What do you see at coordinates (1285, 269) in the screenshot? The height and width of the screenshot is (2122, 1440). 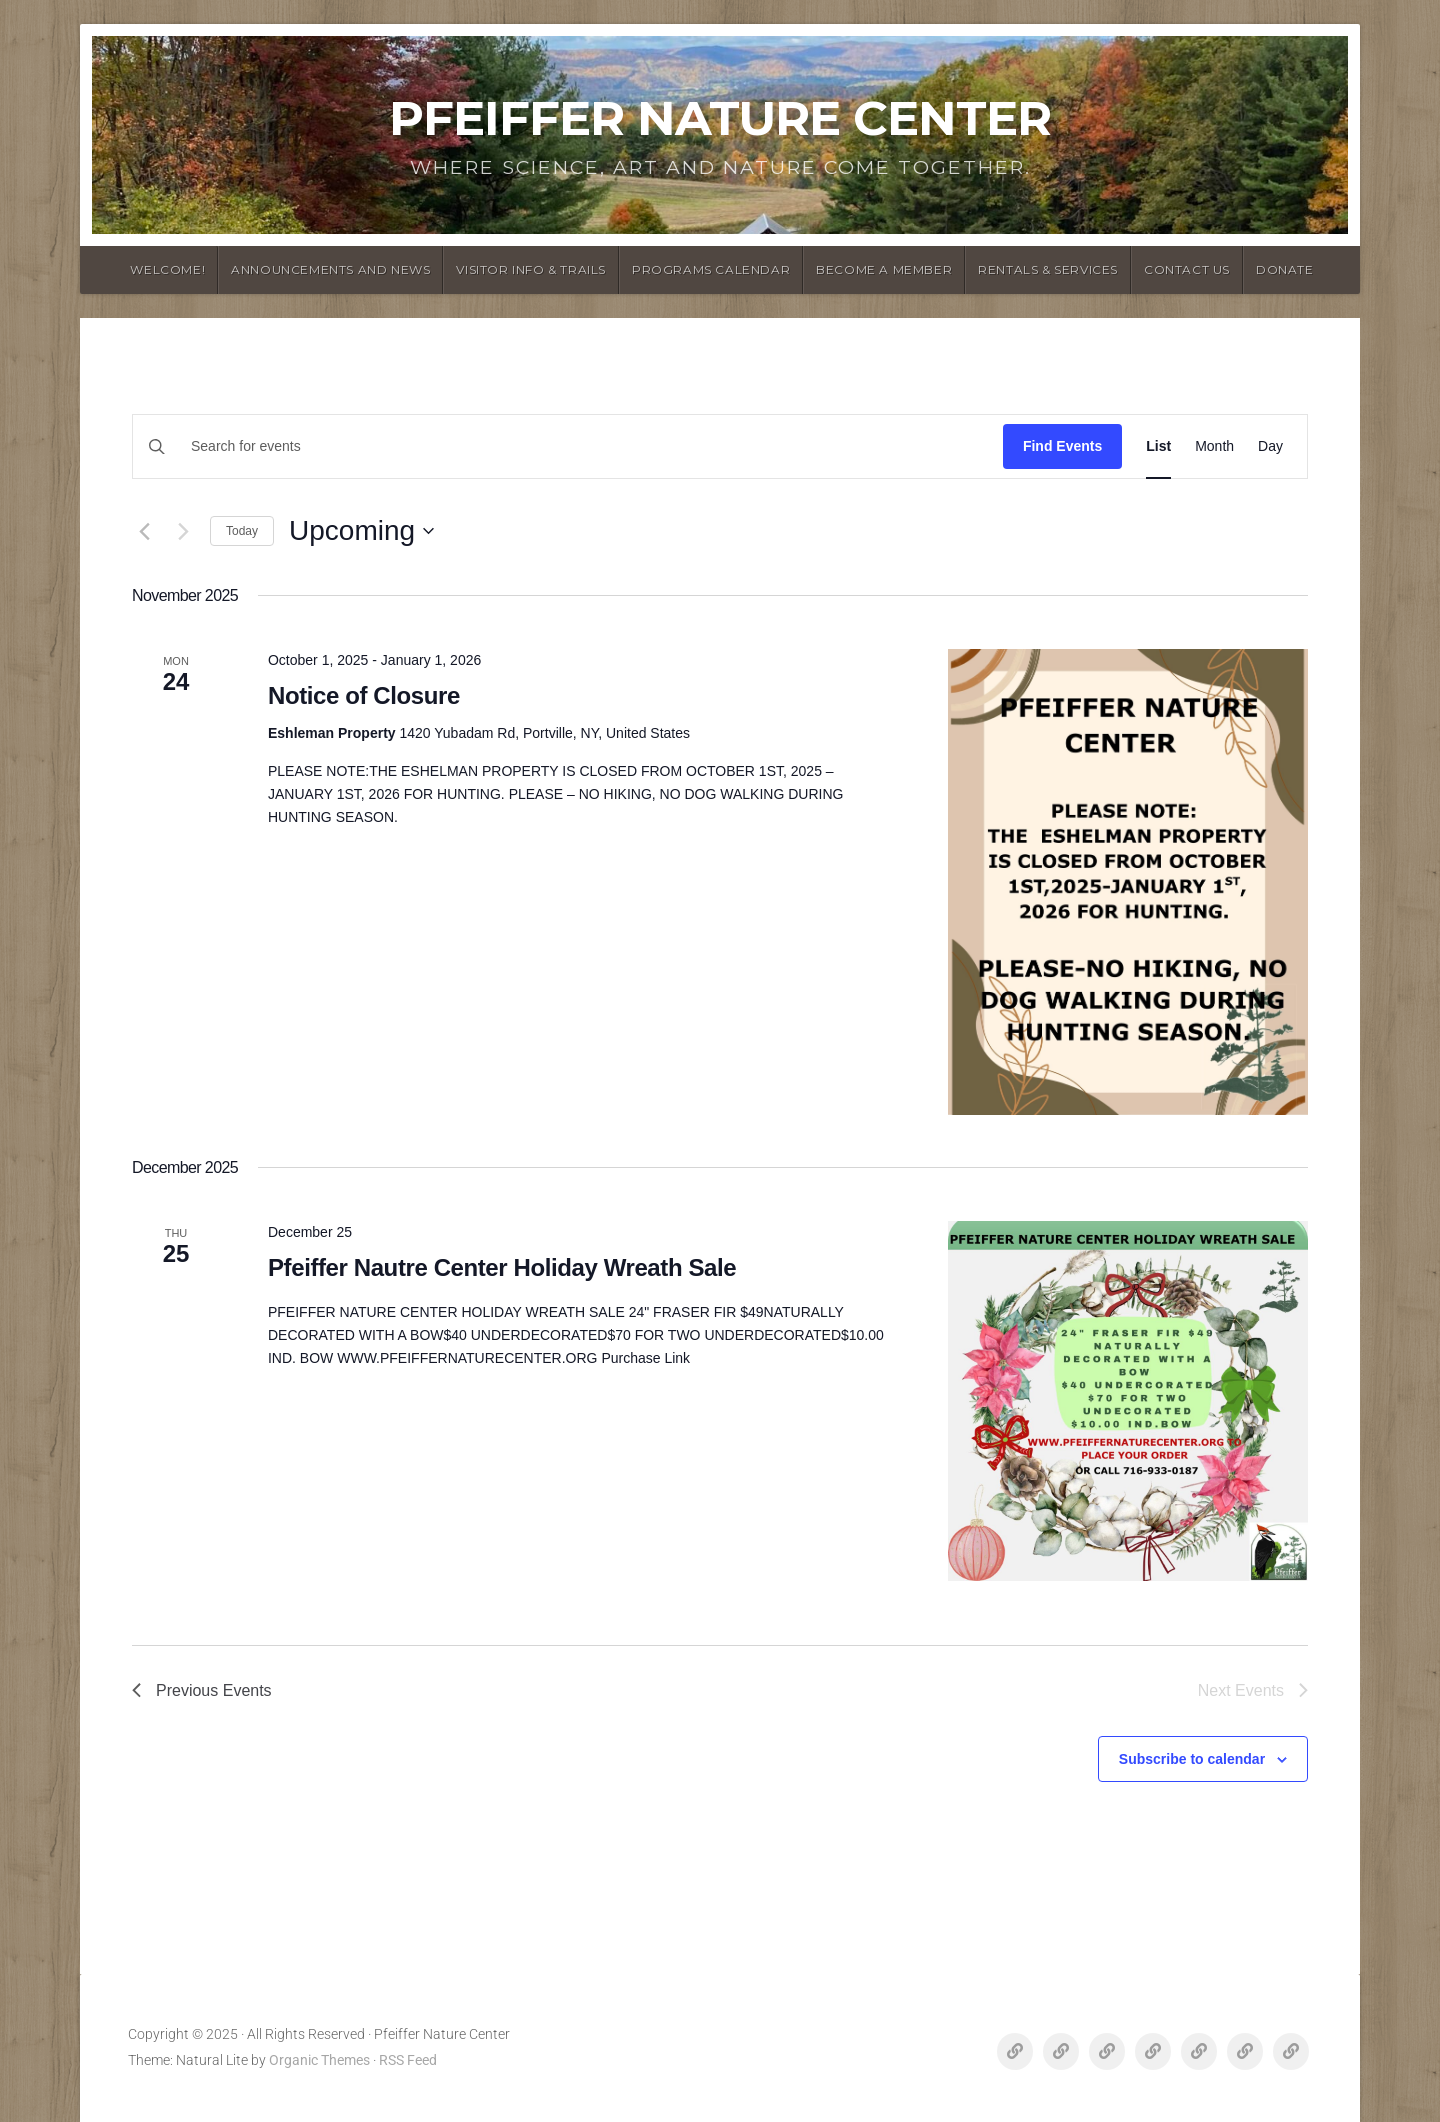 I see `Donate` at bounding box center [1285, 269].